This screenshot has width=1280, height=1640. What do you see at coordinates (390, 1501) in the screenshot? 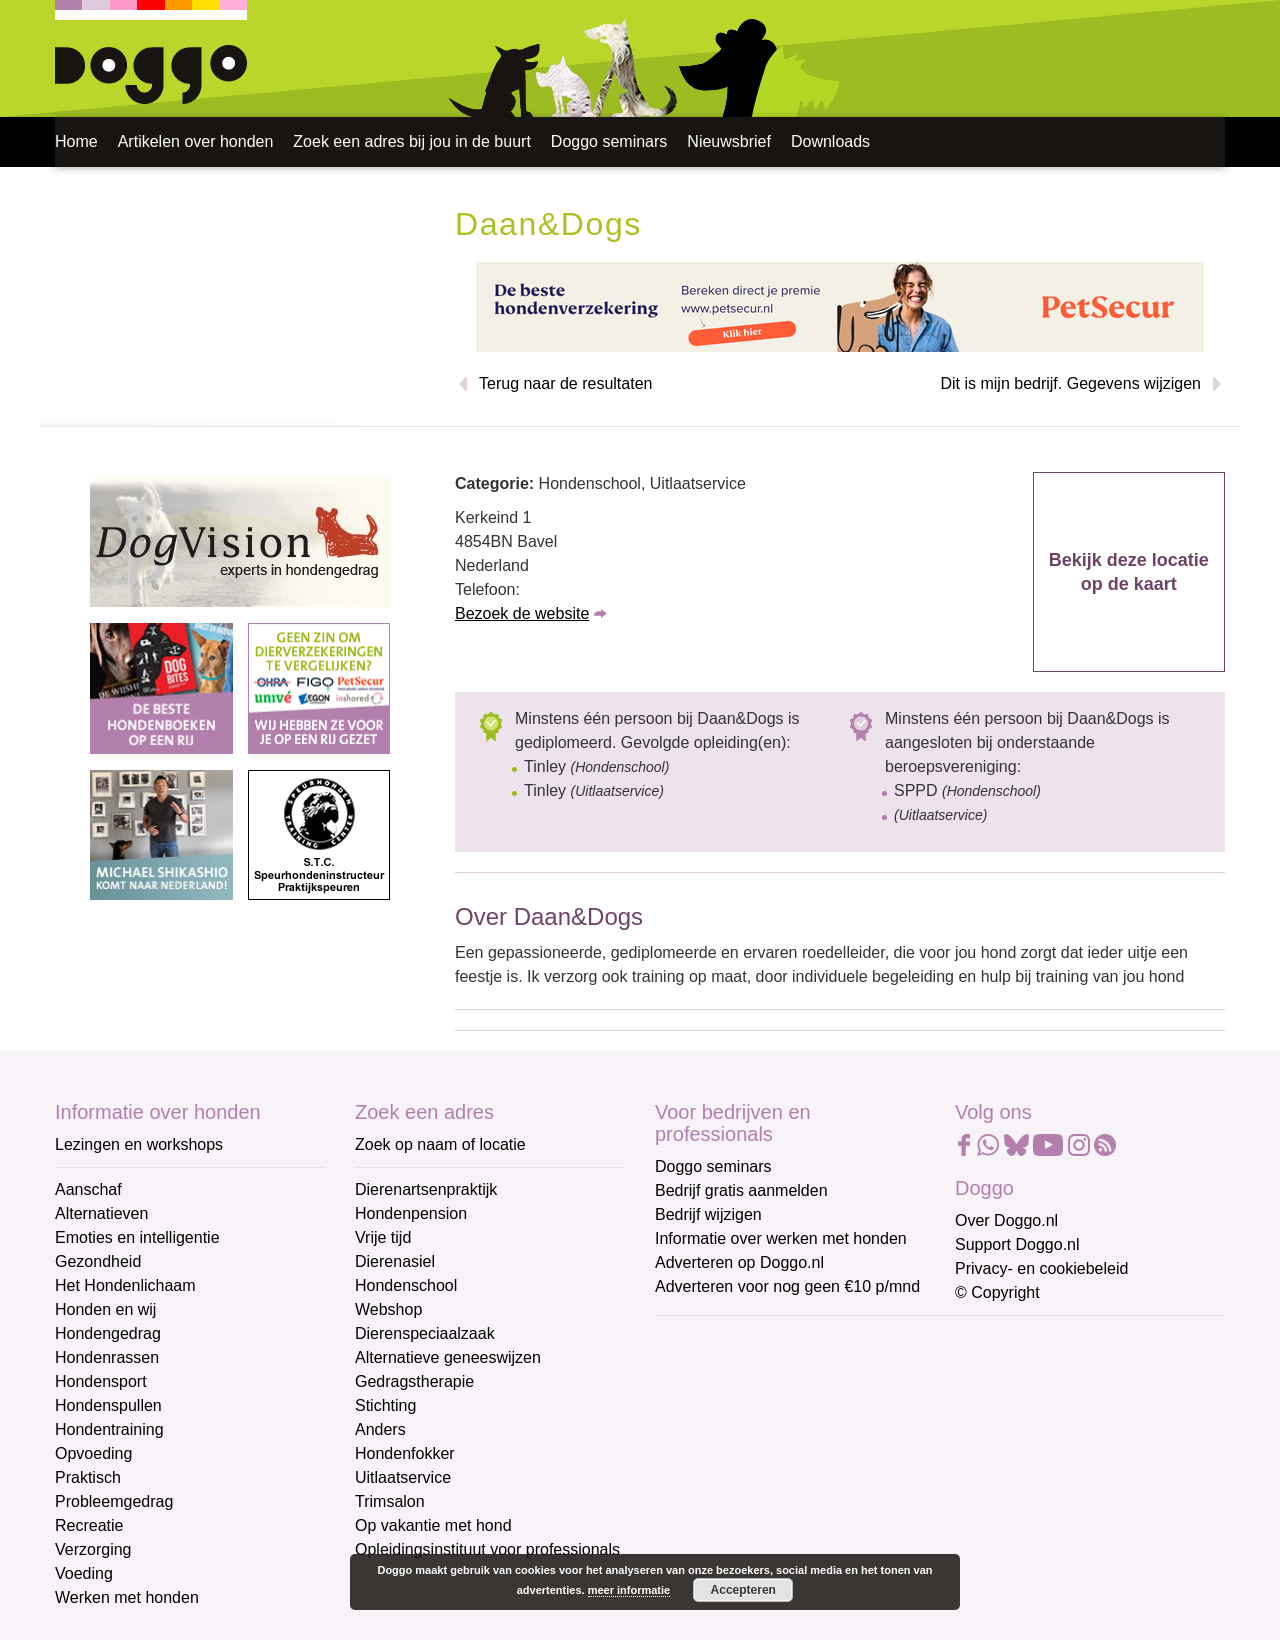
I see `Trimsalon` at bounding box center [390, 1501].